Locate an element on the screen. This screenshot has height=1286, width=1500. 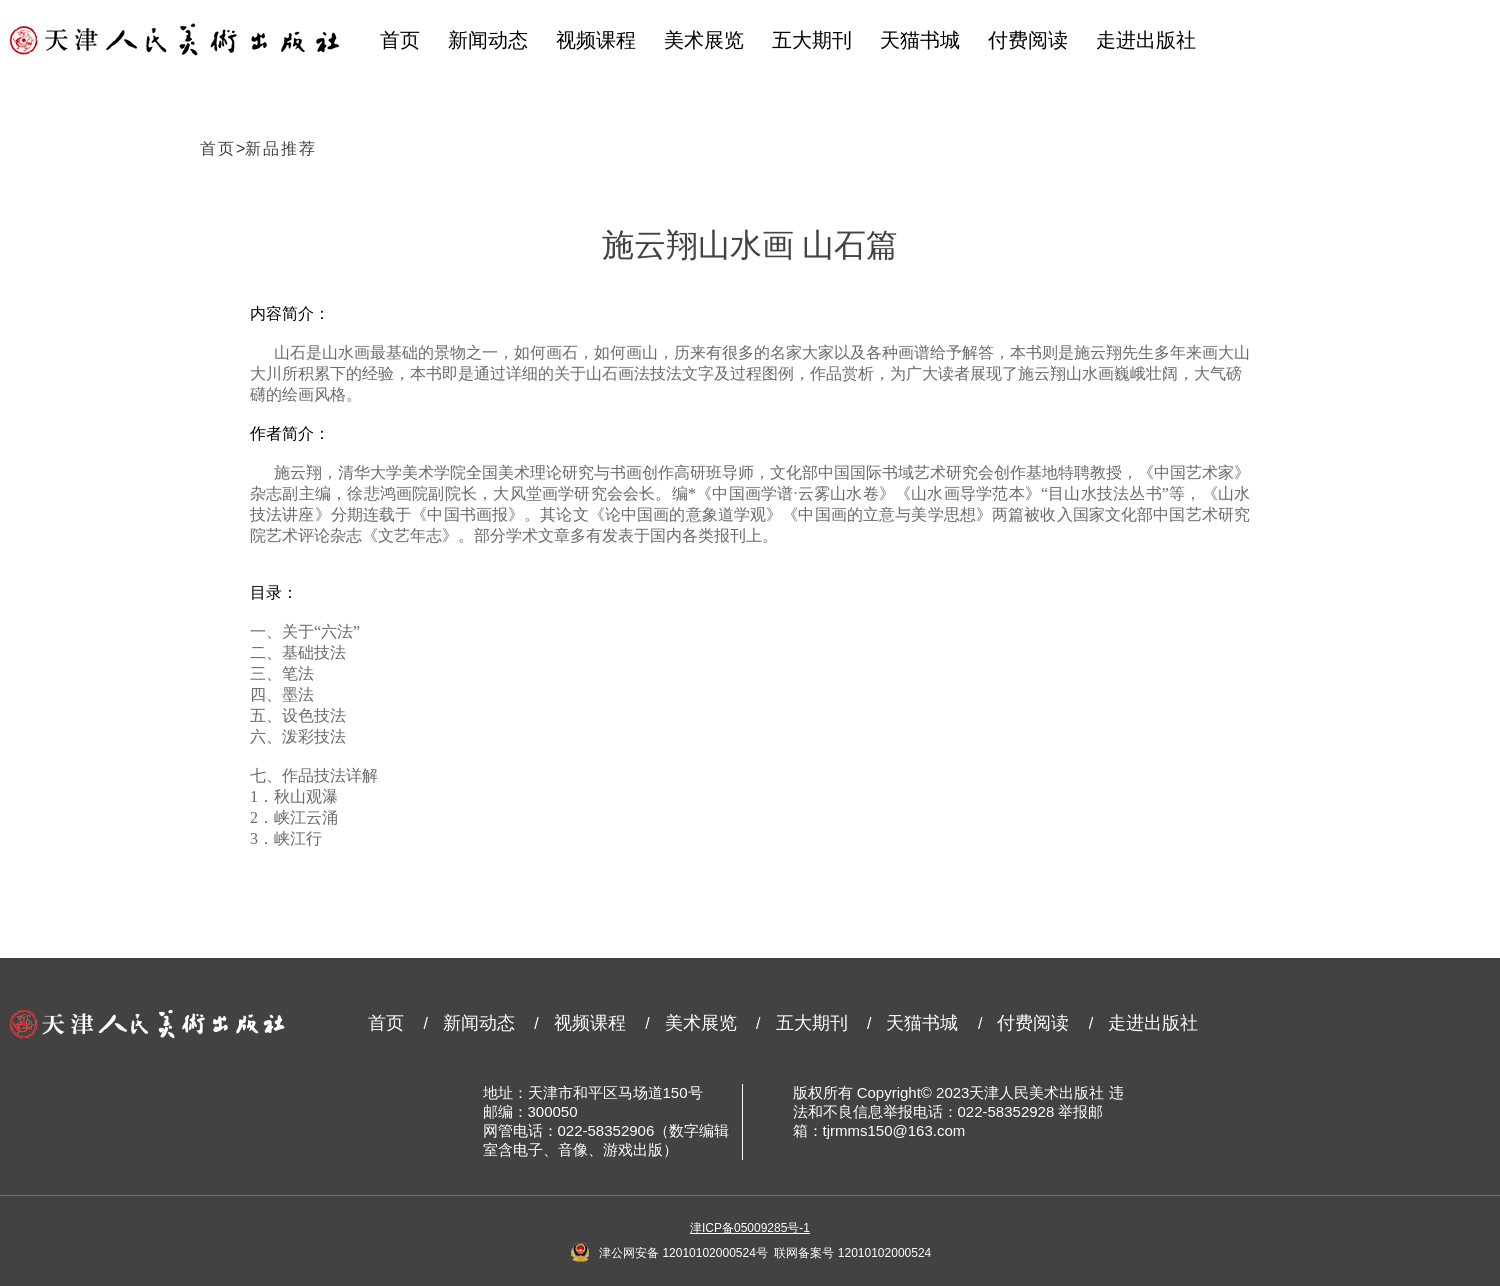
付费阅读 is located at coordinates (1028, 40).